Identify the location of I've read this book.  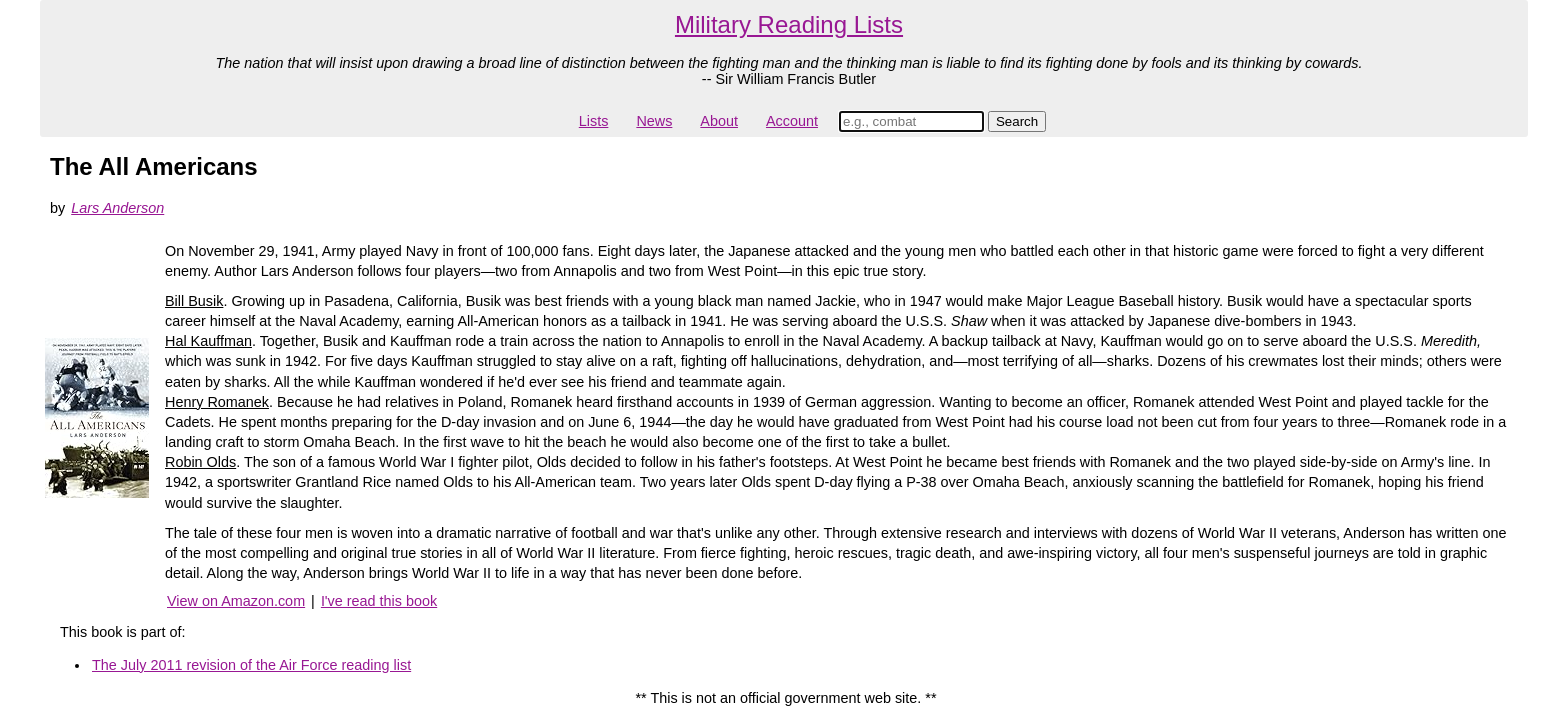
(379, 601).